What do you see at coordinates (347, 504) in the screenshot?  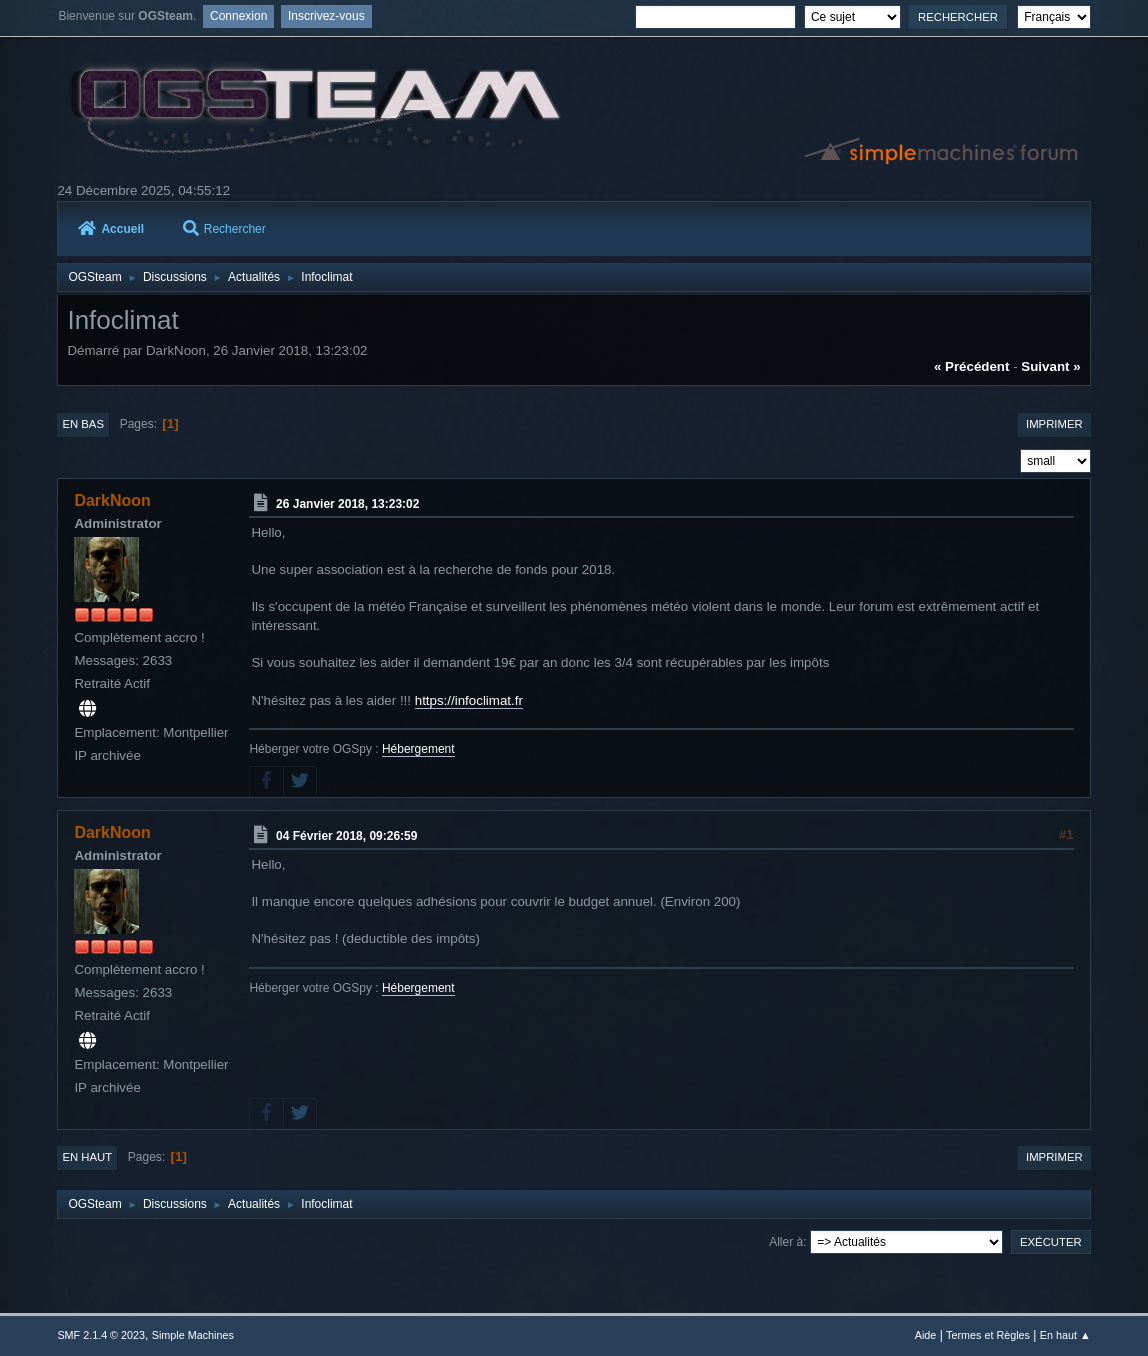 I see `26 Janvier 2018, 13:23:02` at bounding box center [347, 504].